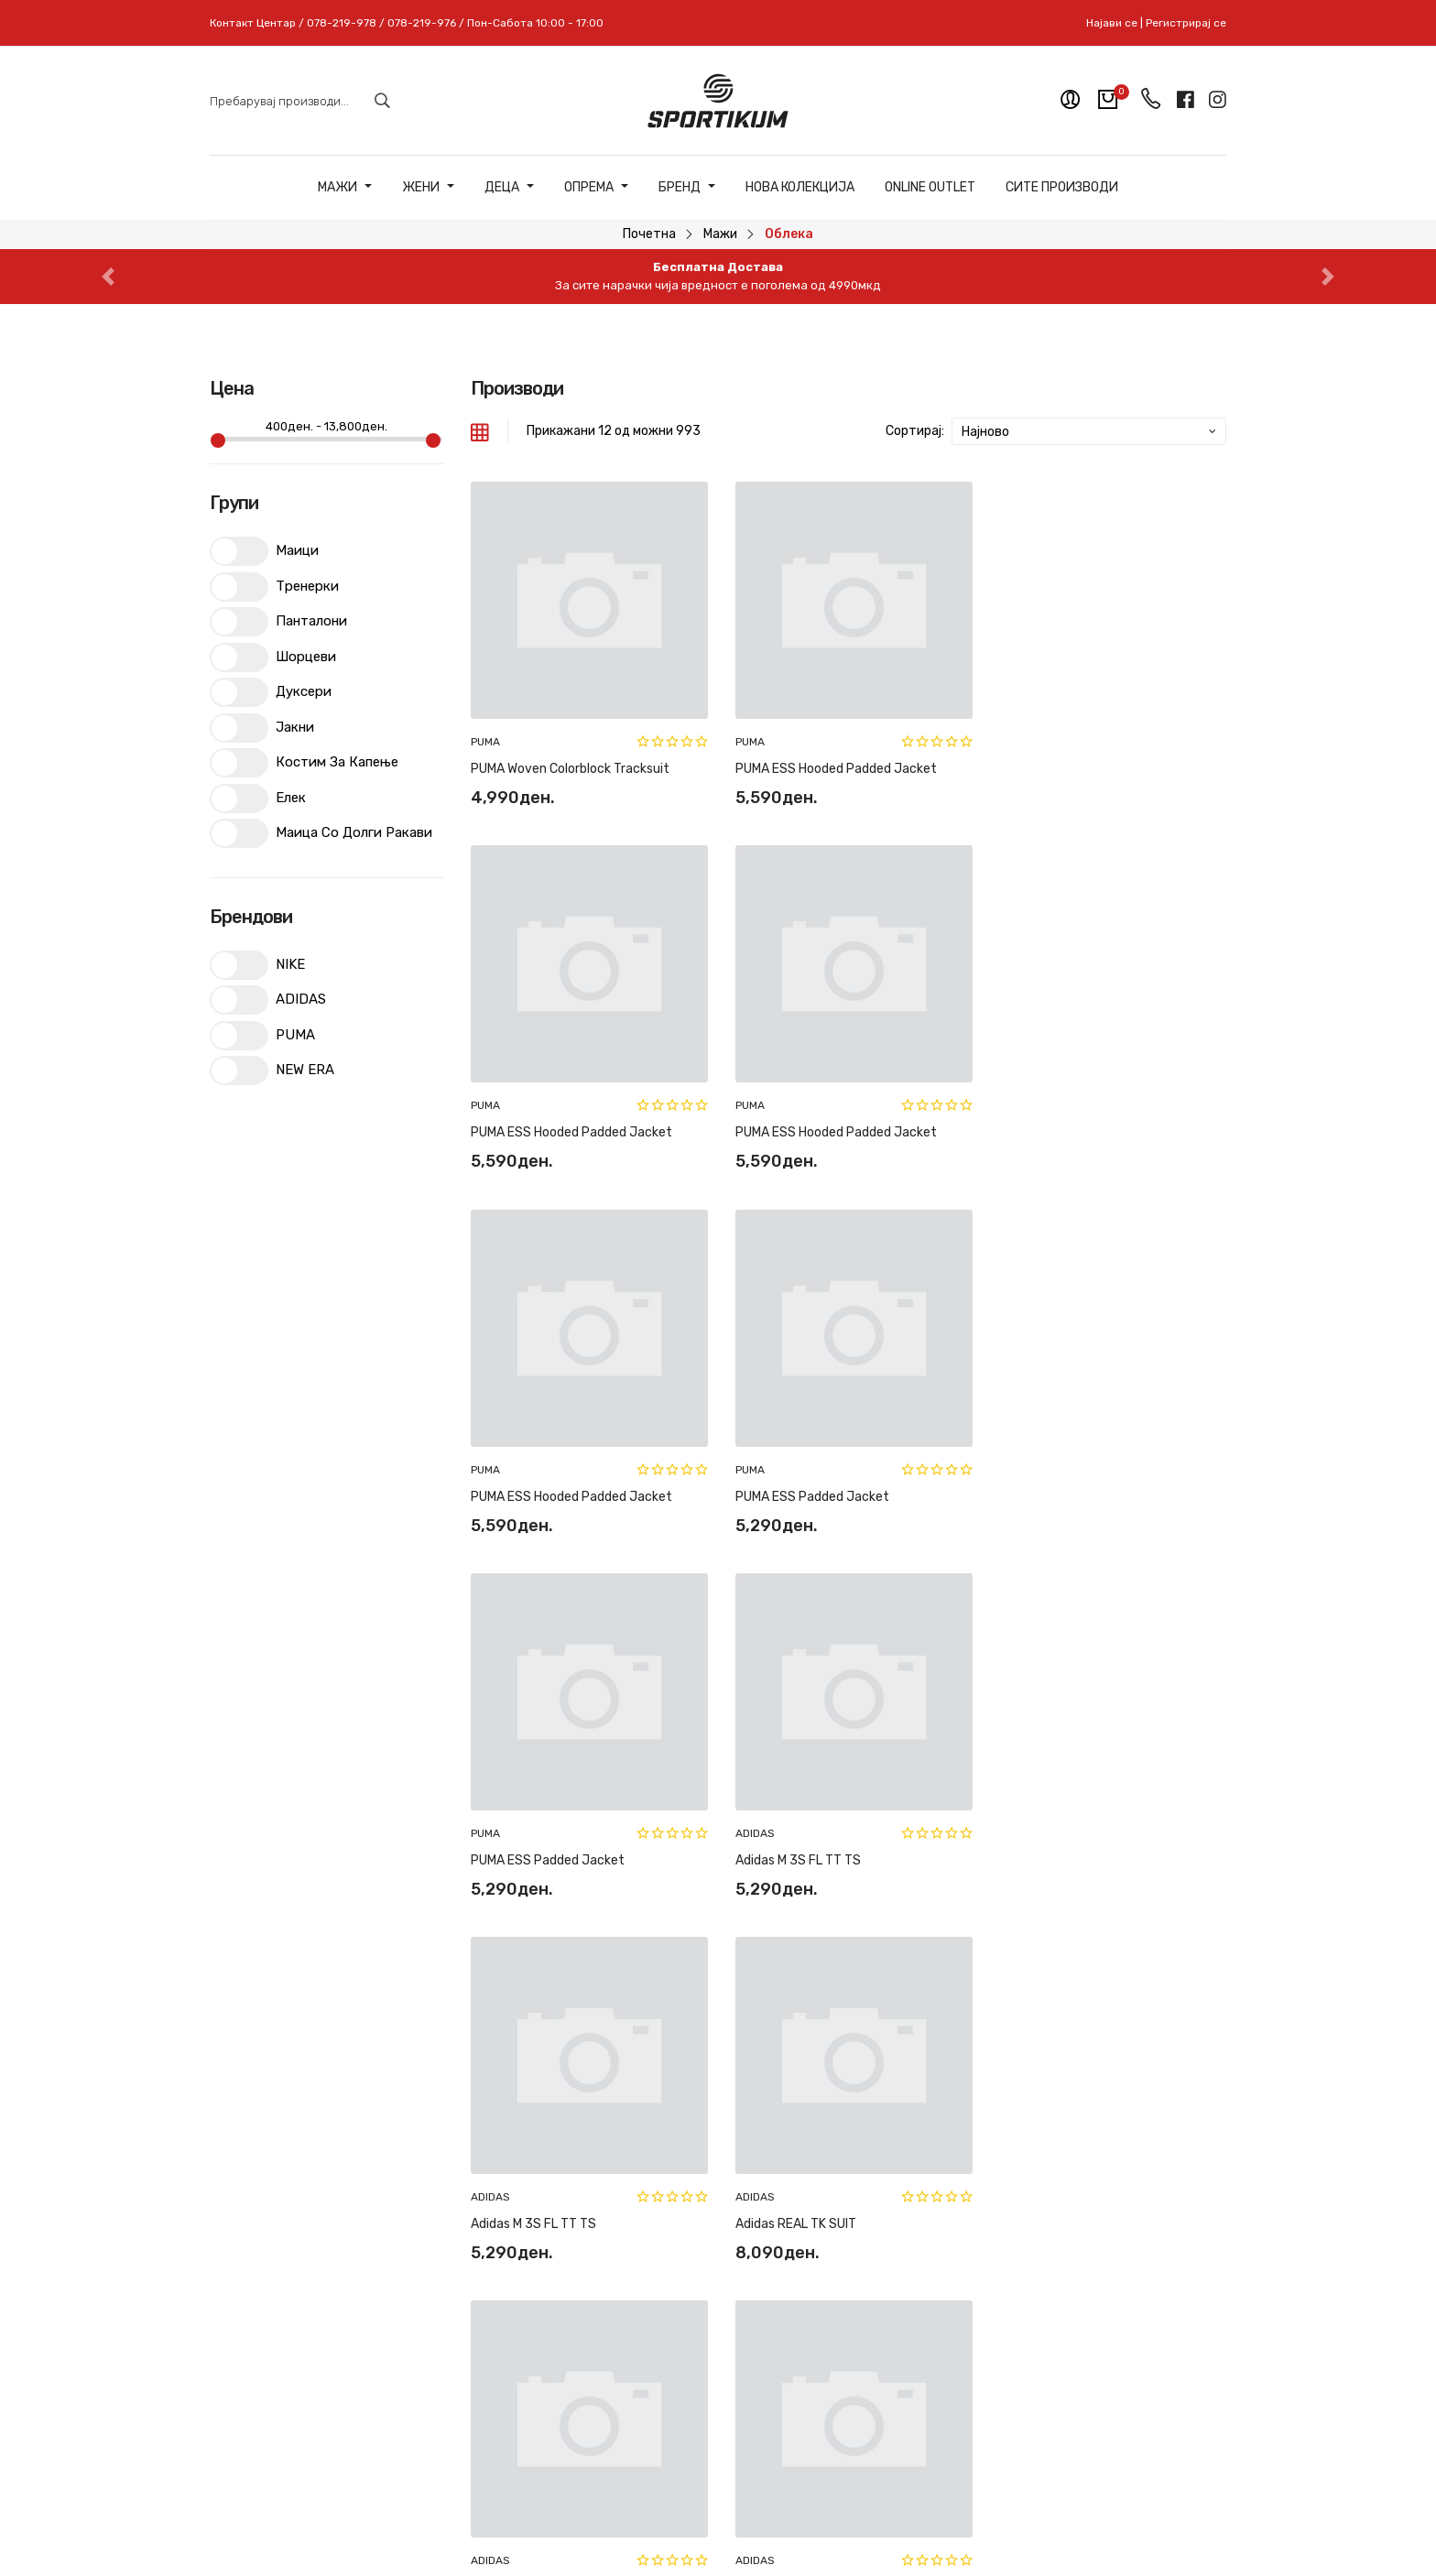 The width and height of the screenshot is (1436, 2576). Describe the element at coordinates (480, 431) in the screenshot. I see `[tab]` at that location.